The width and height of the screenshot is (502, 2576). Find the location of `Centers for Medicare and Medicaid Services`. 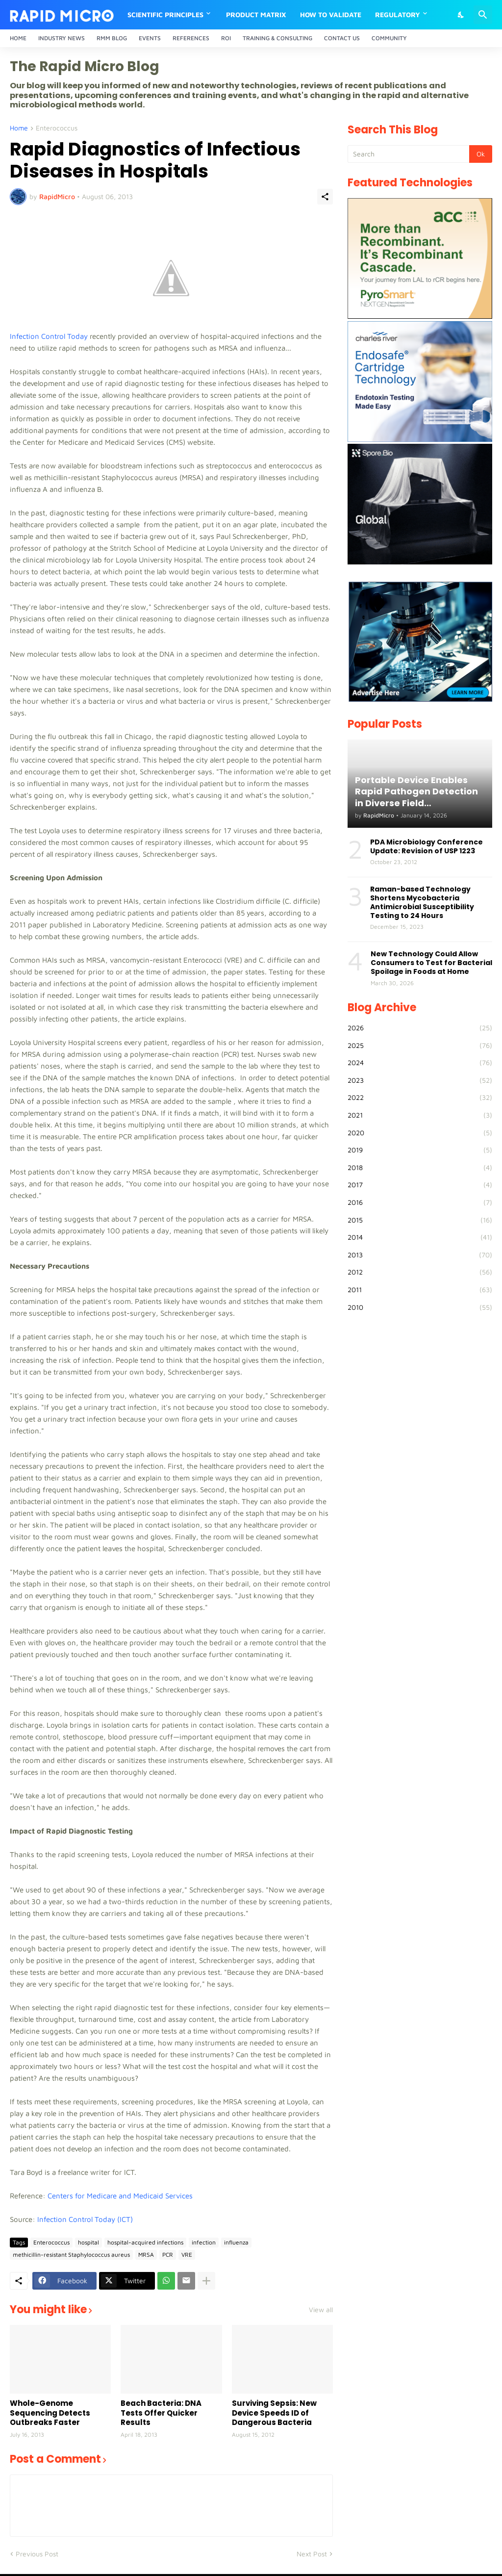

Centers for Medicare and Medicaid Services is located at coordinates (120, 2196).